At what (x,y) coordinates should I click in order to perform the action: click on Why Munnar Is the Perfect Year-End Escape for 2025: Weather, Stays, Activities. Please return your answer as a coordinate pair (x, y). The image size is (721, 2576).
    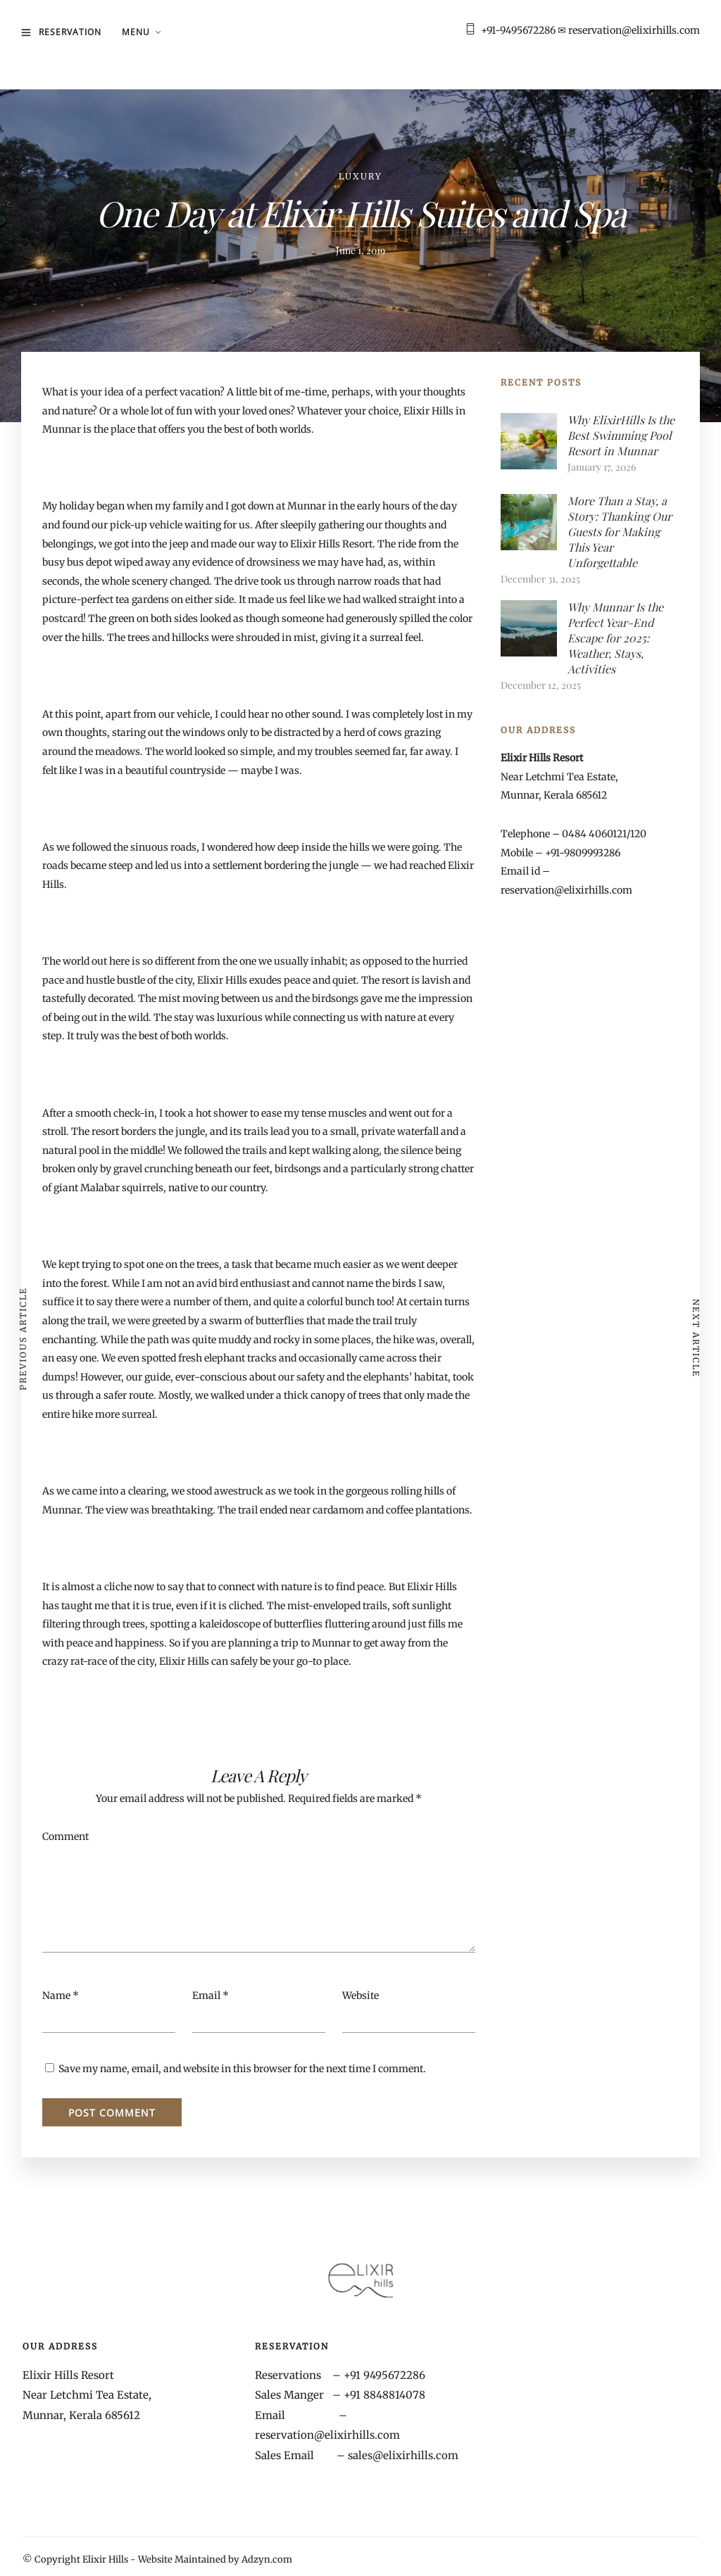
    Looking at the image, I should click on (615, 637).